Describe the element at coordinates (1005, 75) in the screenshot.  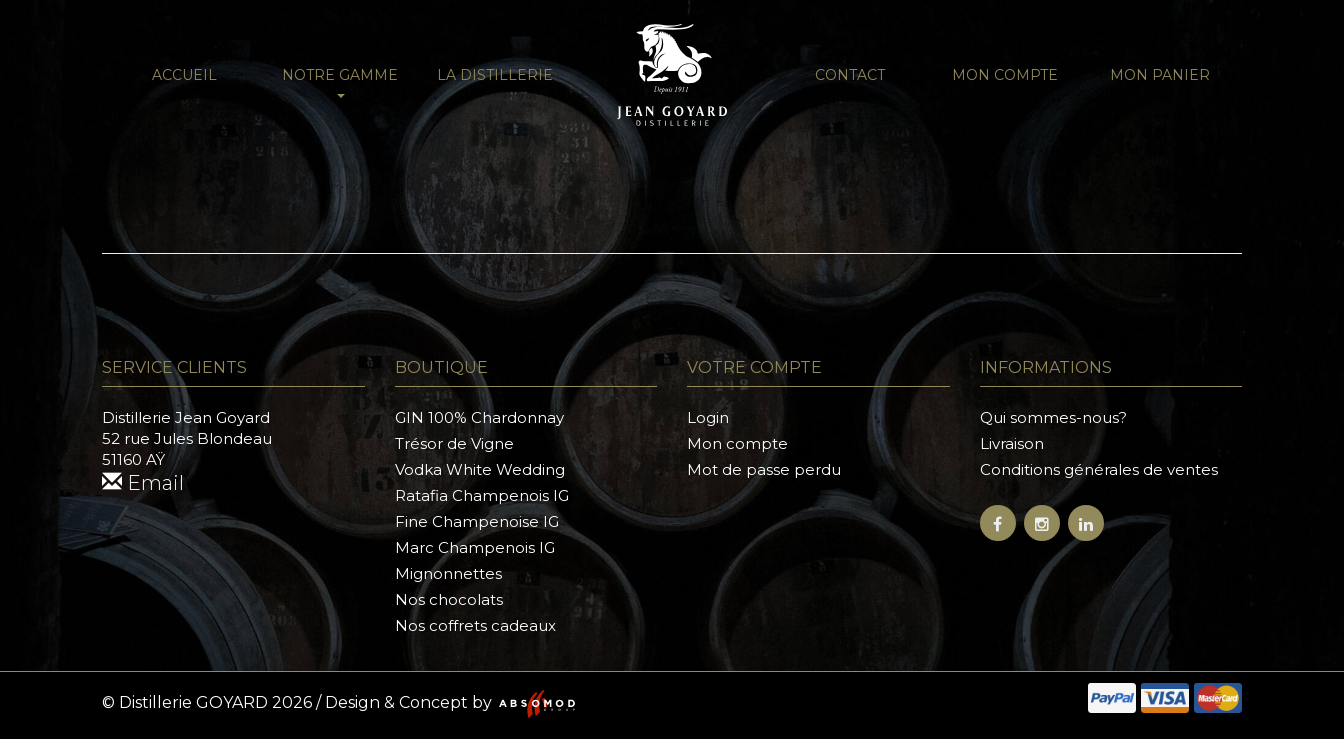
I see `Mon compte` at that location.